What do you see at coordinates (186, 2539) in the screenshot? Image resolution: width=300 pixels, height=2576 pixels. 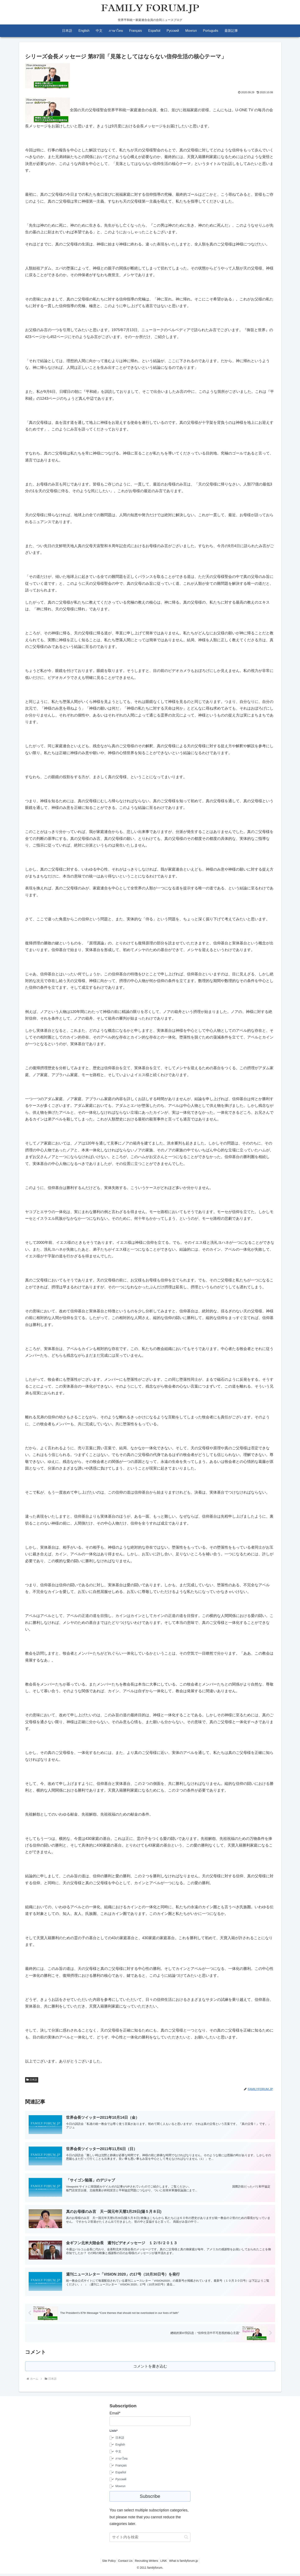 I see `[button]` at bounding box center [186, 2539].